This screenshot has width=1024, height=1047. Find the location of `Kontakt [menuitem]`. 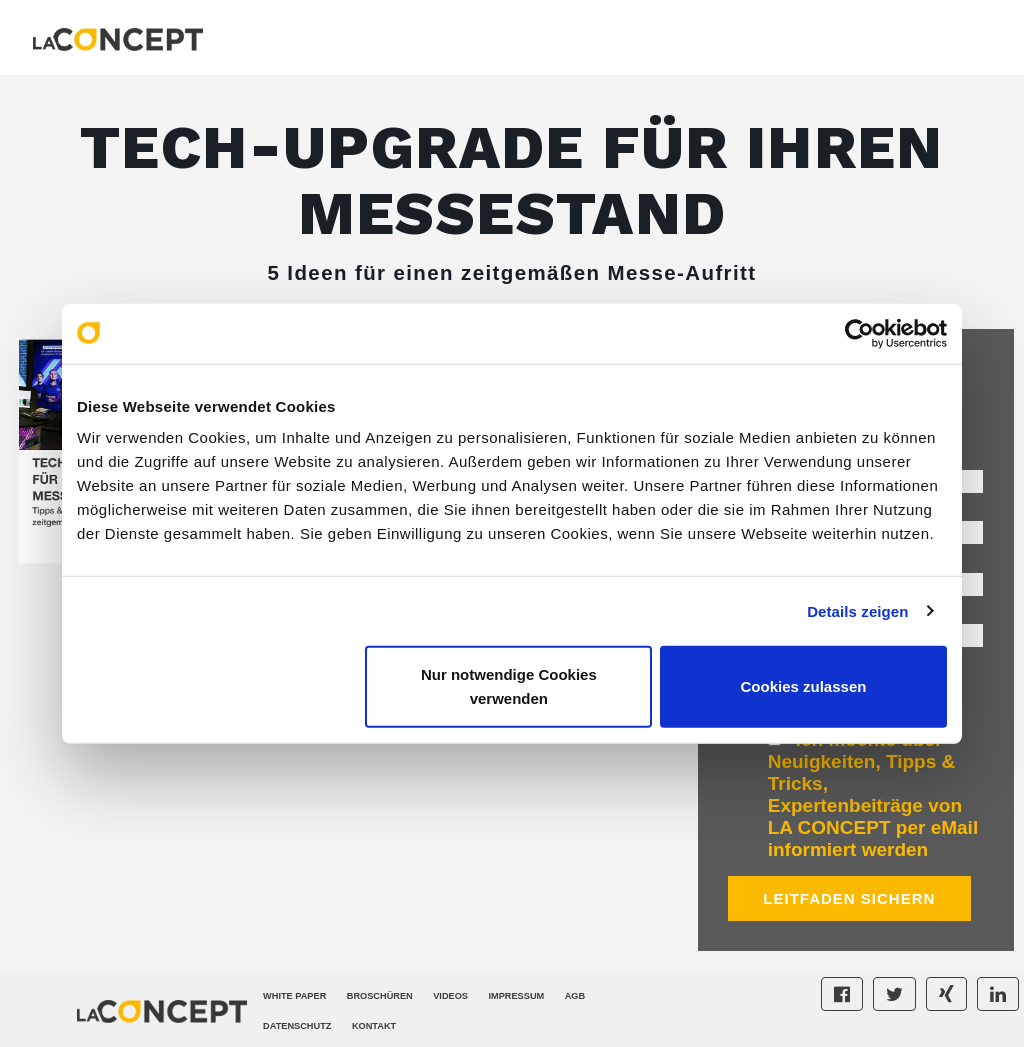

Kontakt [menuitem] is located at coordinates (374, 1026).